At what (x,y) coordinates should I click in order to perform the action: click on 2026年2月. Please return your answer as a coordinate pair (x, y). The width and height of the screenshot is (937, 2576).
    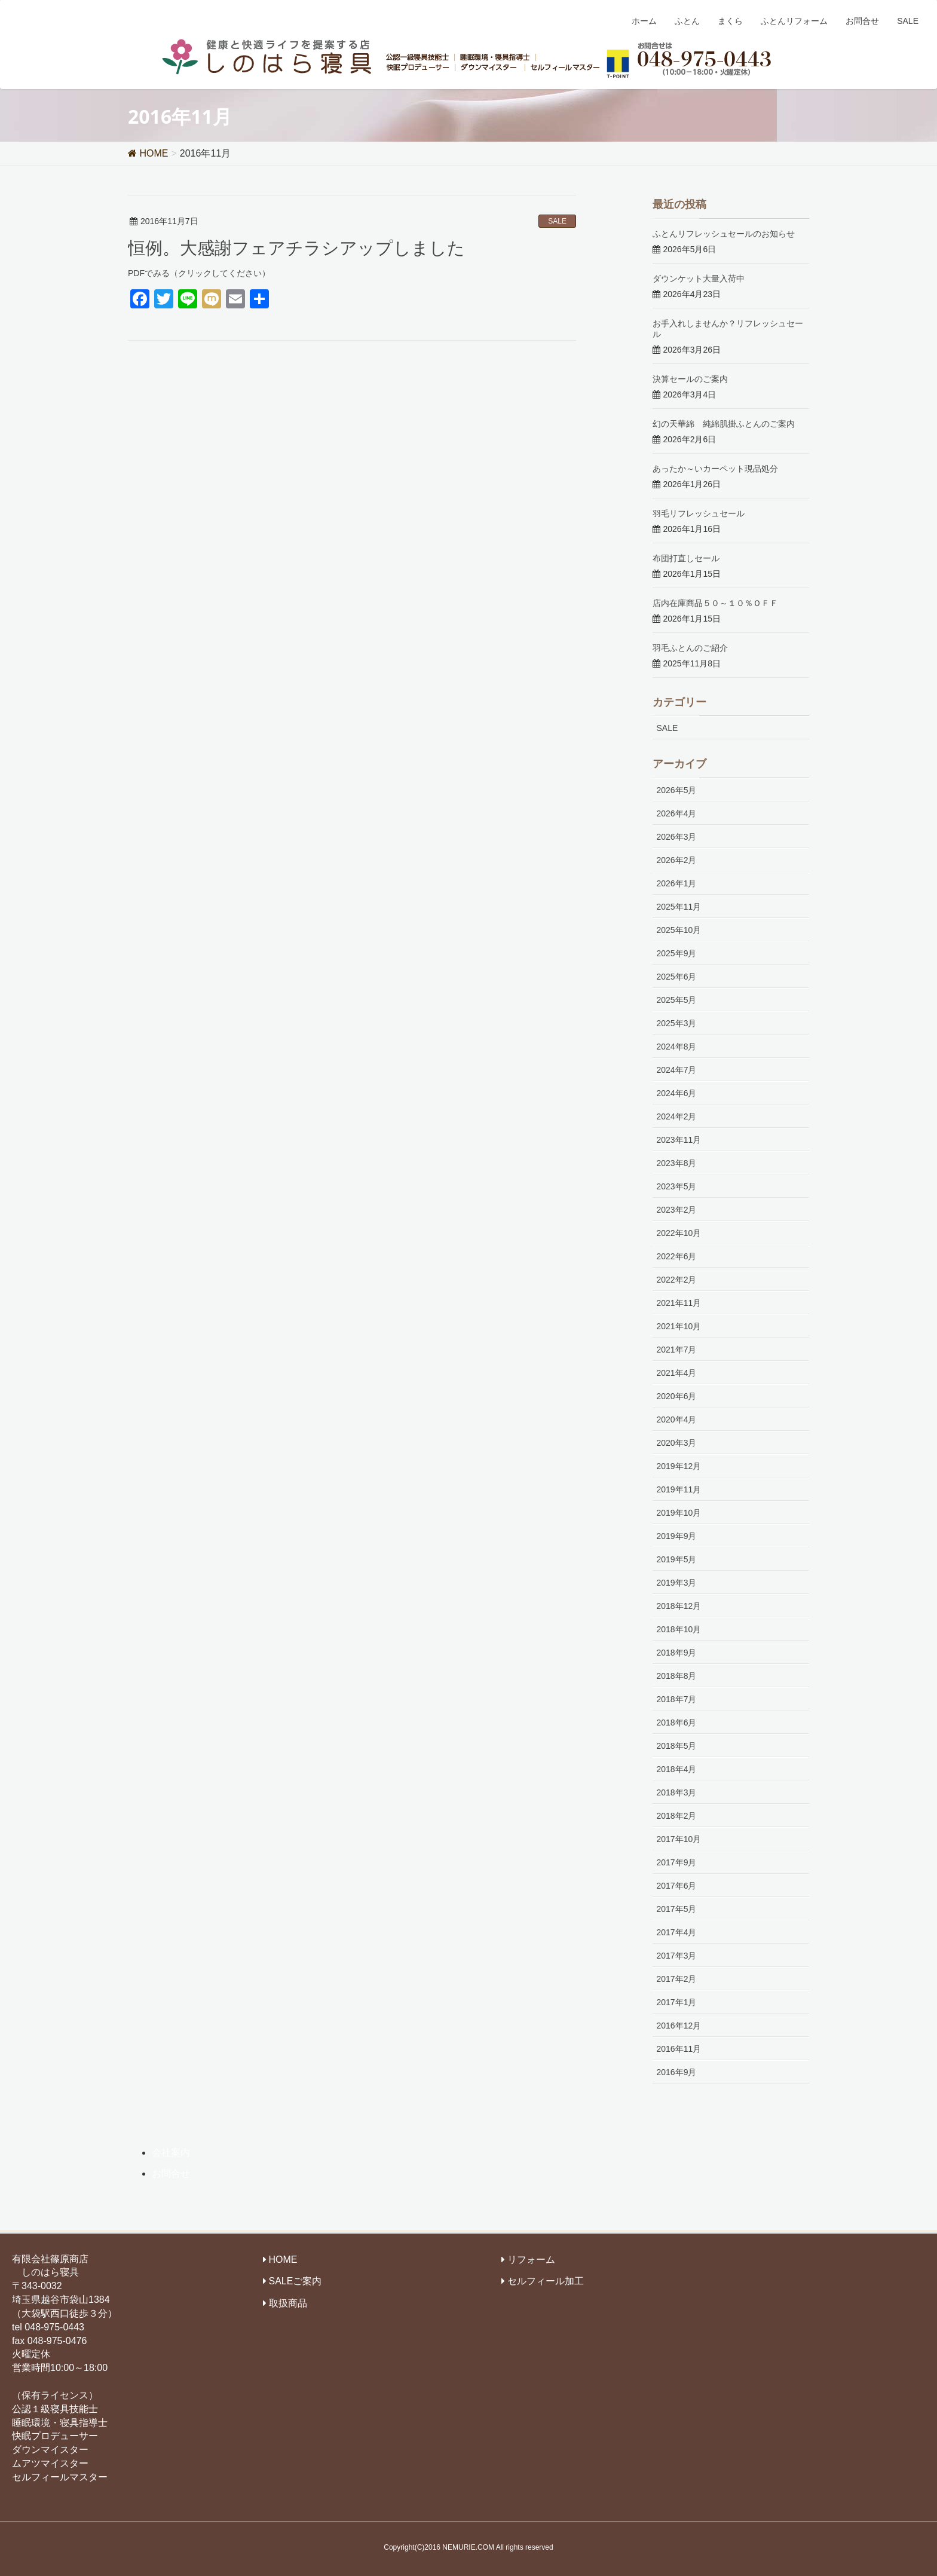
    Looking at the image, I should click on (677, 860).